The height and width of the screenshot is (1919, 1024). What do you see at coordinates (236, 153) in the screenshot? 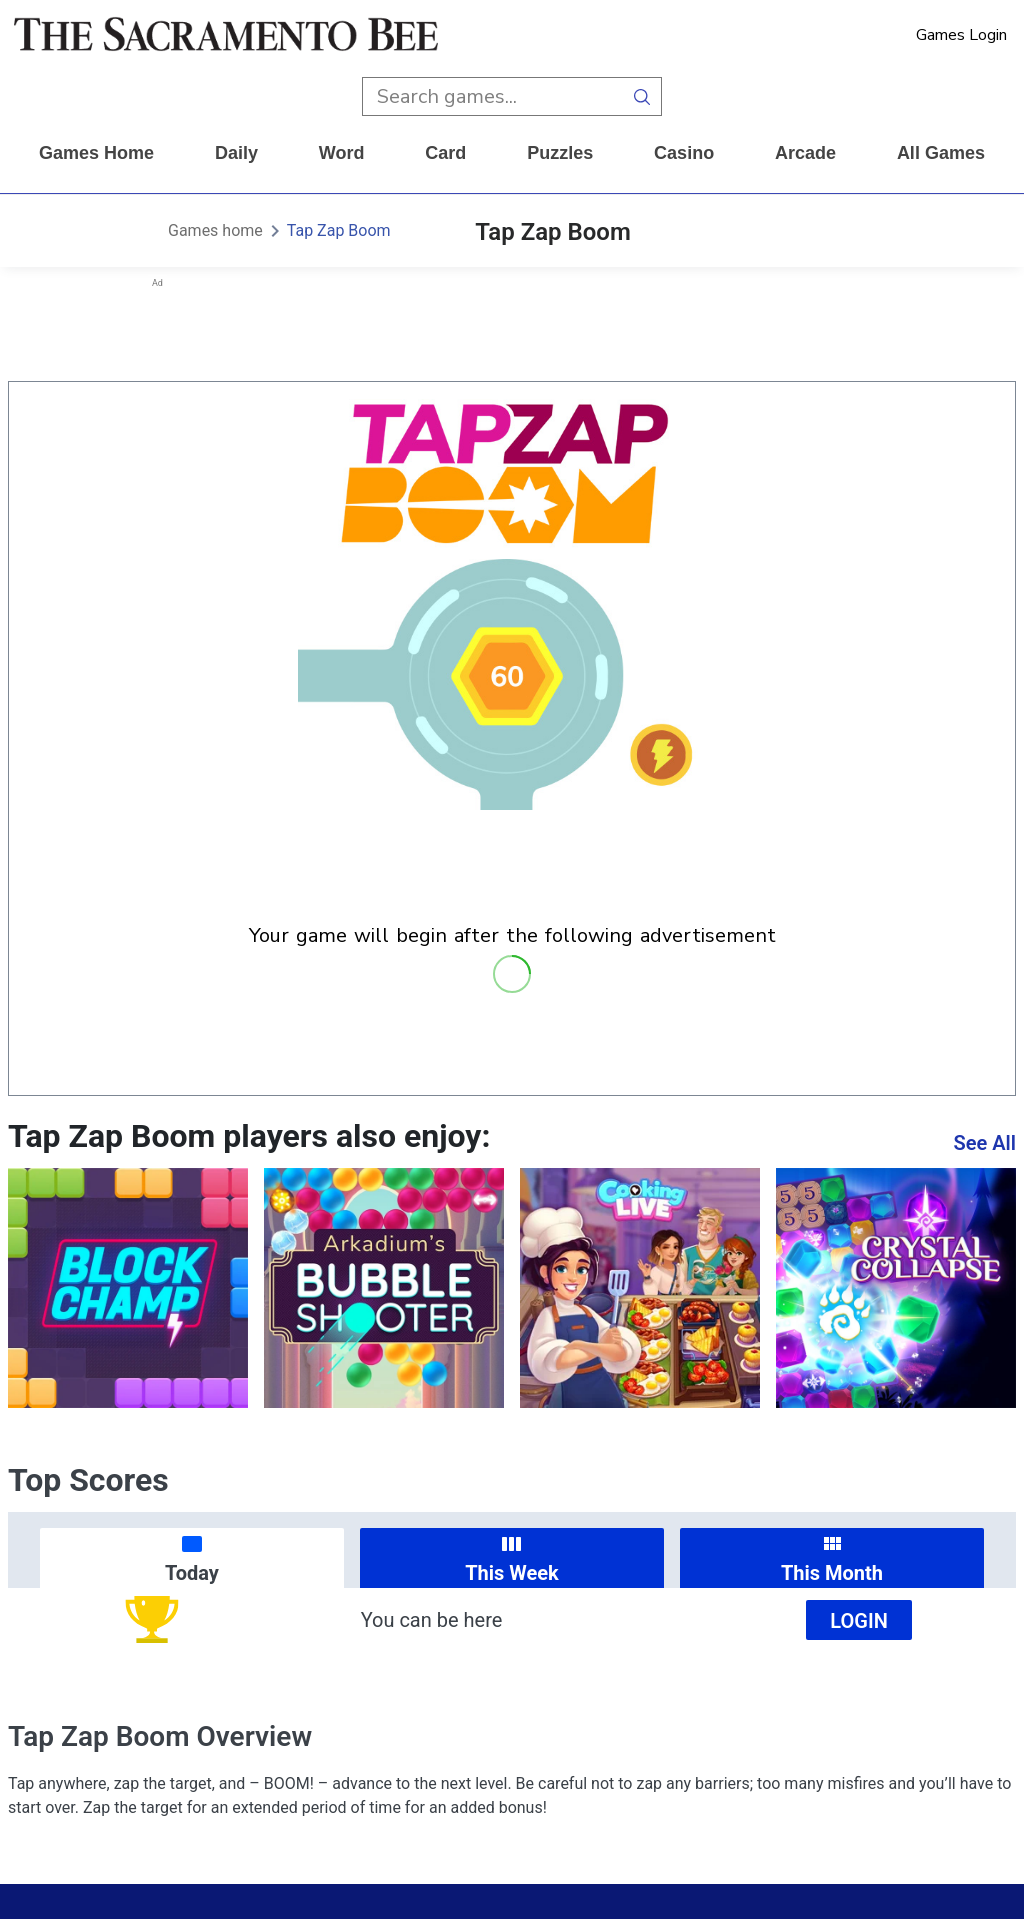
I see `daily` at bounding box center [236, 153].